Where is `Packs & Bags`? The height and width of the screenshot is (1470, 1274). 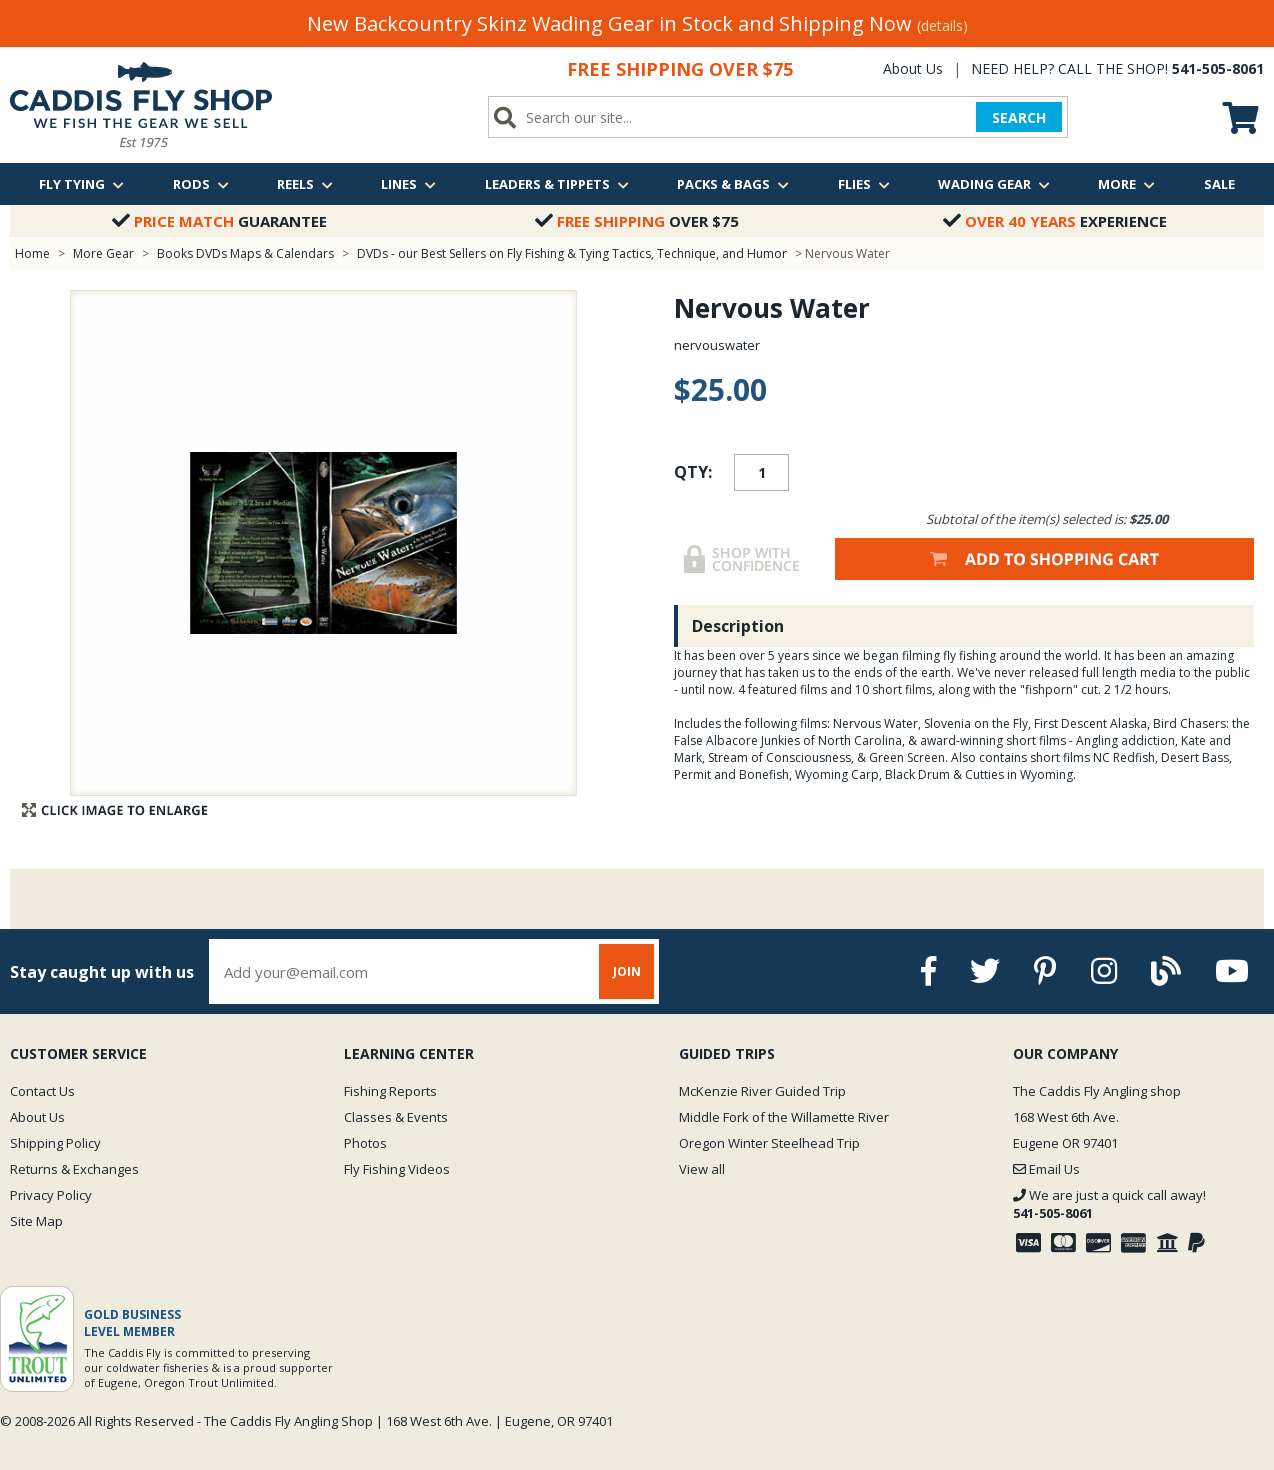 Packs & Bags is located at coordinates (733, 184).